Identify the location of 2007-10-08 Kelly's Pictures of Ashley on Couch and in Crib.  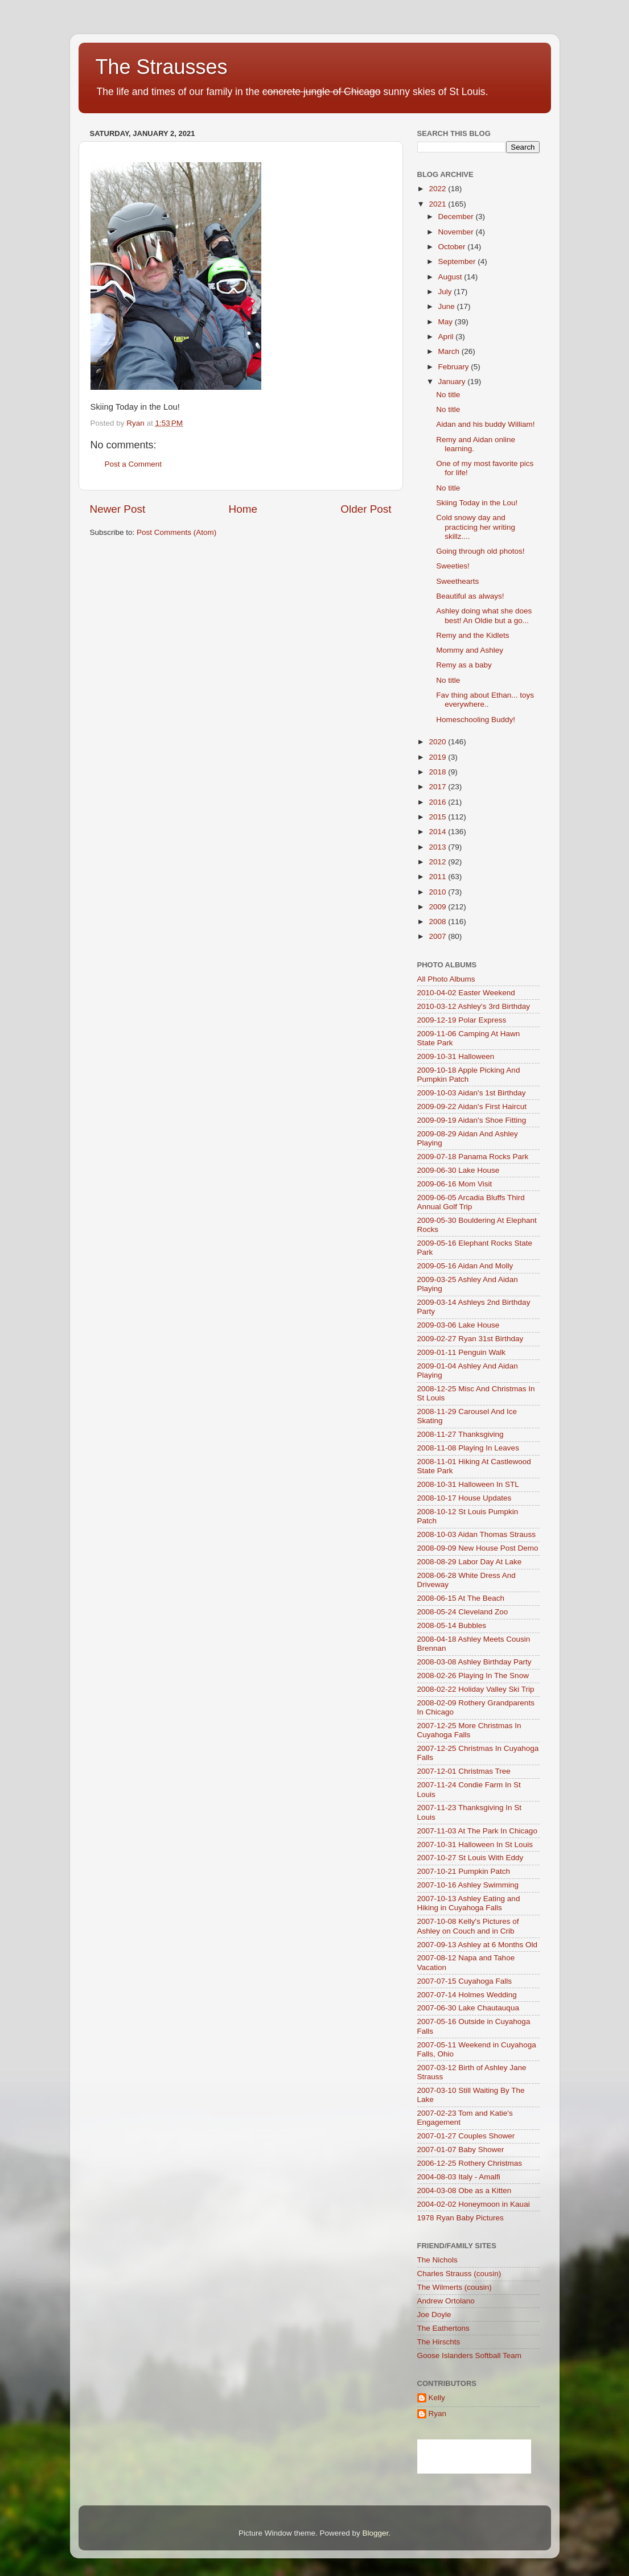
(468, 1926).